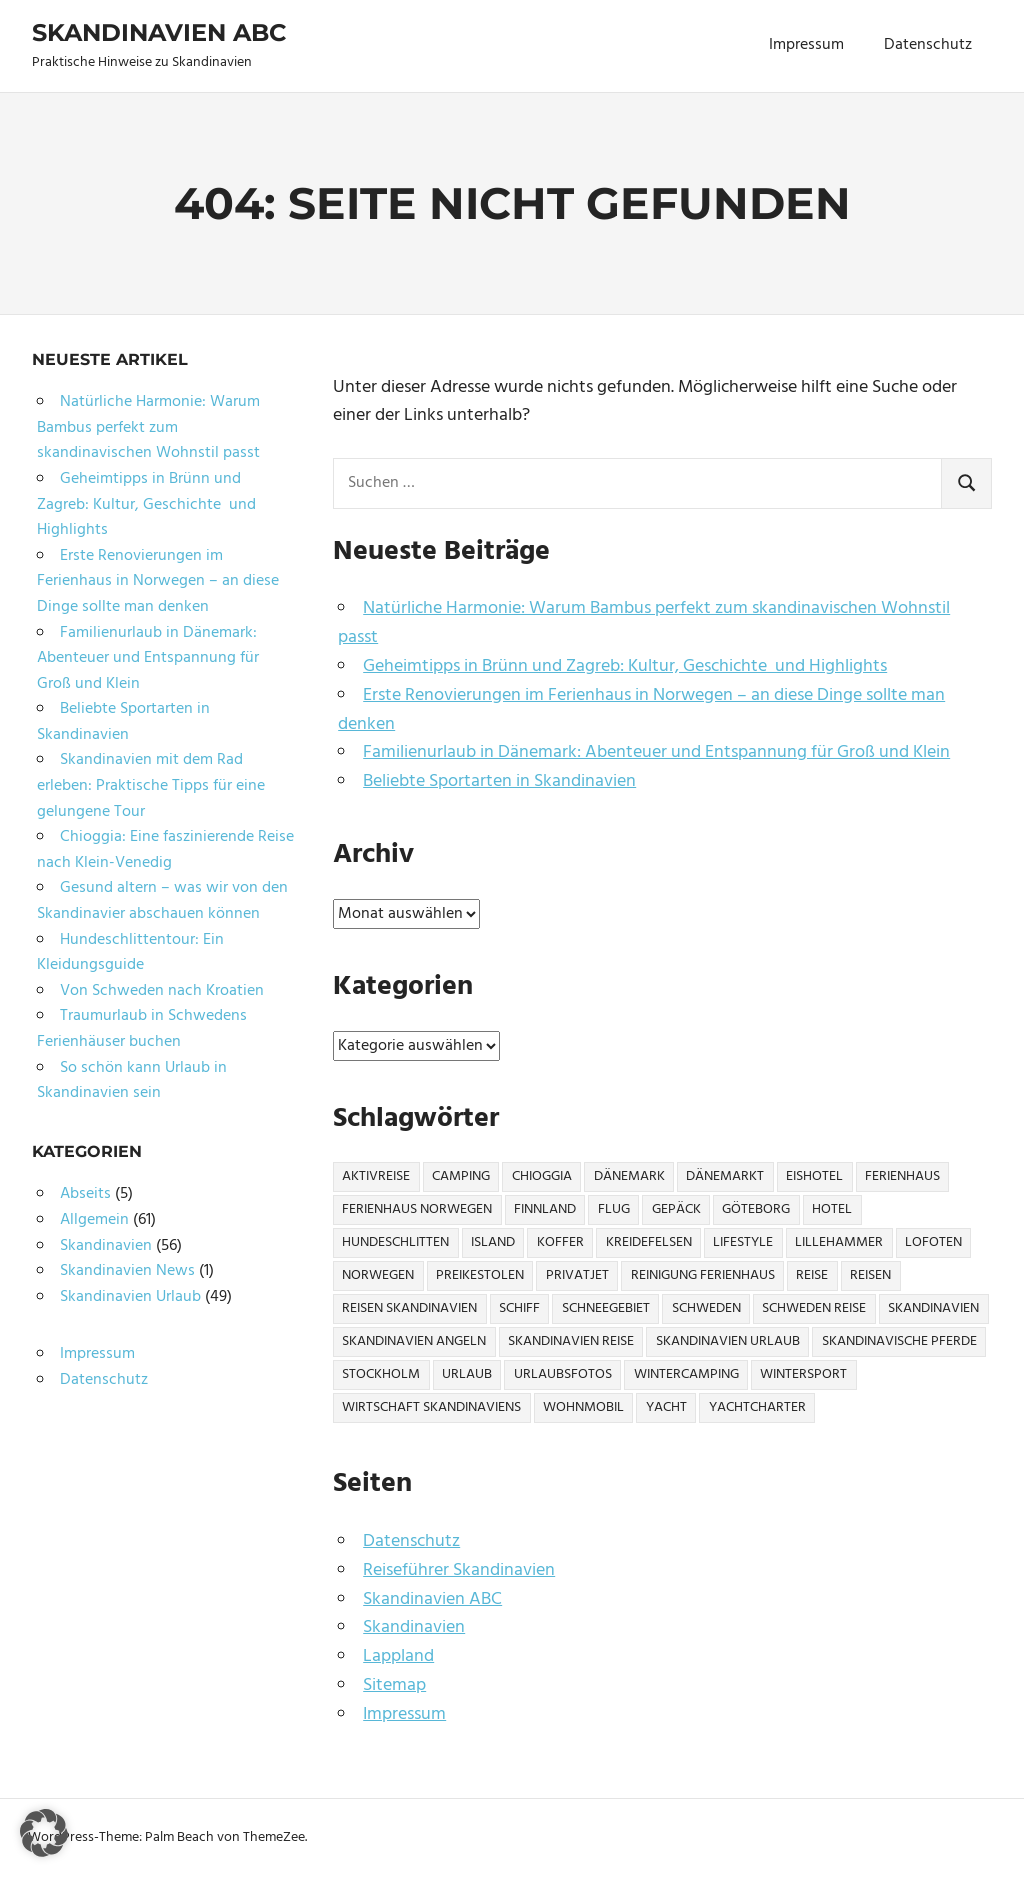 The width and height of the screenshot is (1024, 1877). Describe the element at coordinates (641, 710) in the screenshot. I see `Erste Renovierungen im Ferienhaus in Norwegen – an diese Dinge sollte man denken` at that location.